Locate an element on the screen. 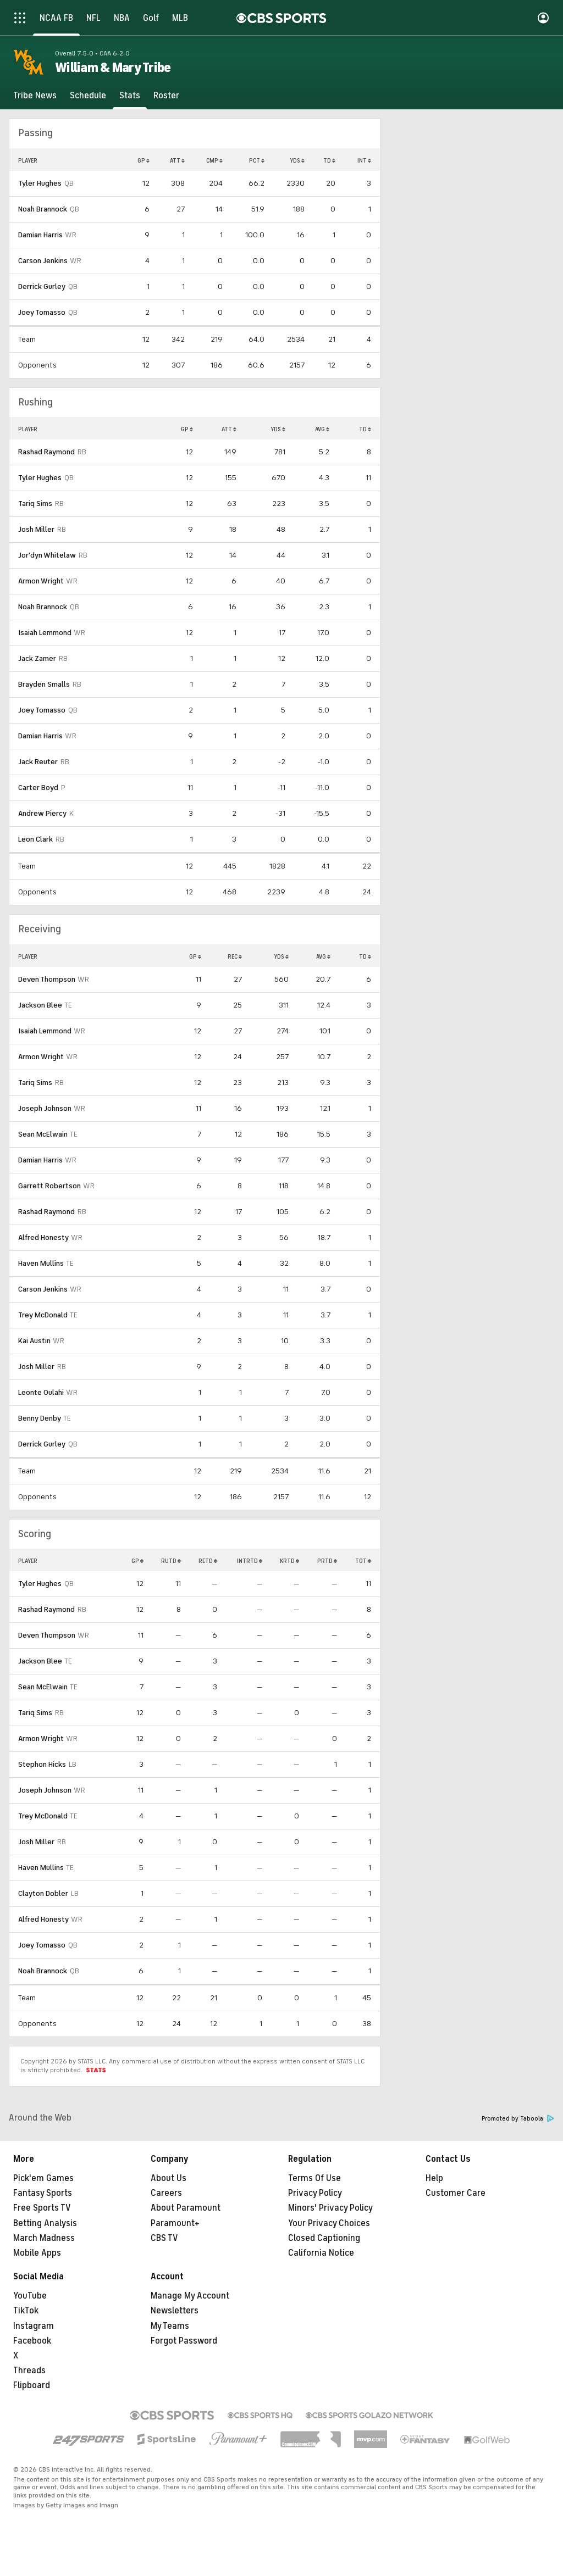 The height and width of the screenshot is (2576, 563). GP is located at coordinates (143, 160).